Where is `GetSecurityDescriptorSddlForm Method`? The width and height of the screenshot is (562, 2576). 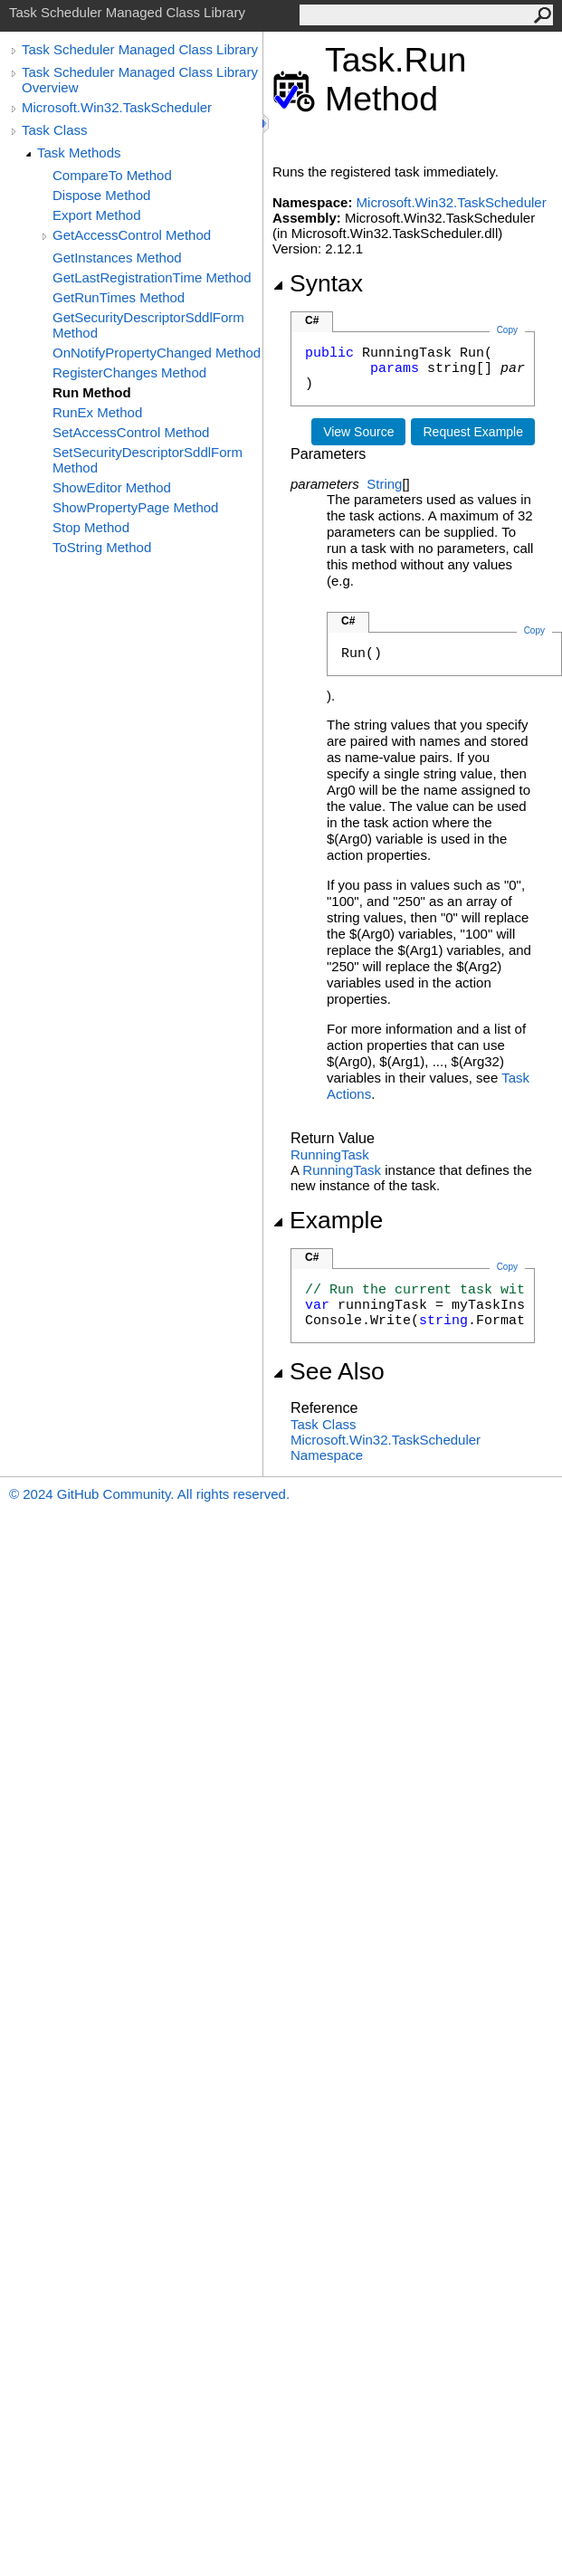 GetSecurityDescriptorSddlForm Method is located at coordinates (148, 325).